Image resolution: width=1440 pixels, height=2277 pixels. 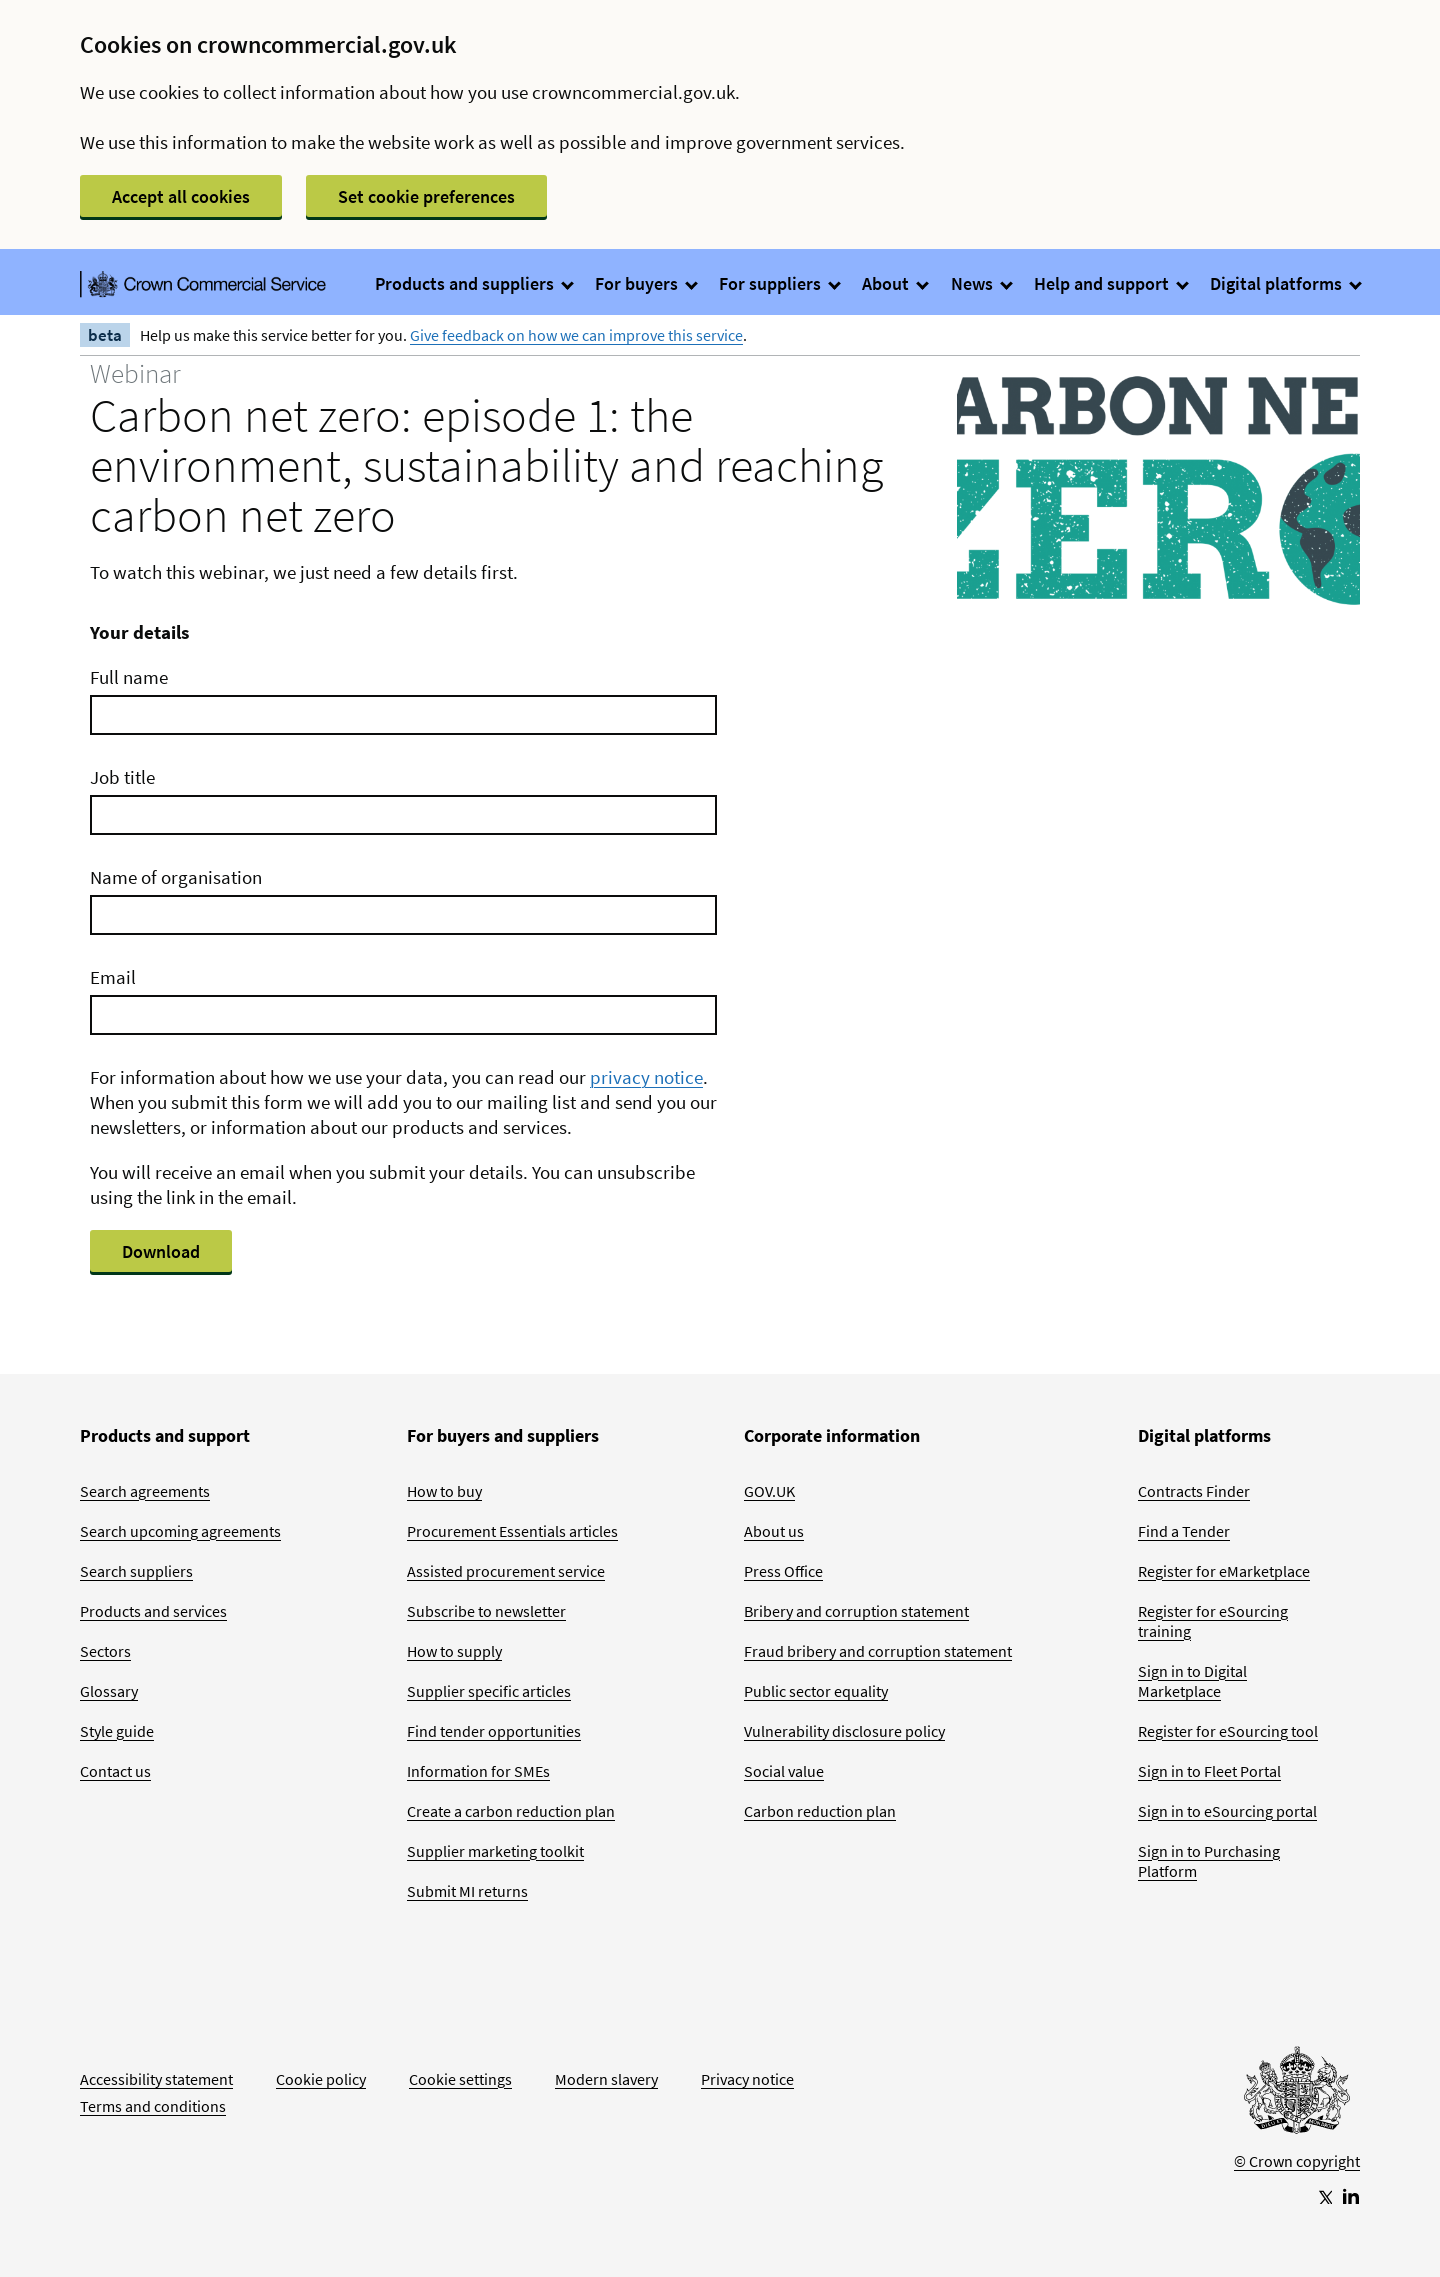 What do you see at coordinates (494, 1731) in the screenshot?
I see `Find tender opportunities` at bounding box center [494, 1731].